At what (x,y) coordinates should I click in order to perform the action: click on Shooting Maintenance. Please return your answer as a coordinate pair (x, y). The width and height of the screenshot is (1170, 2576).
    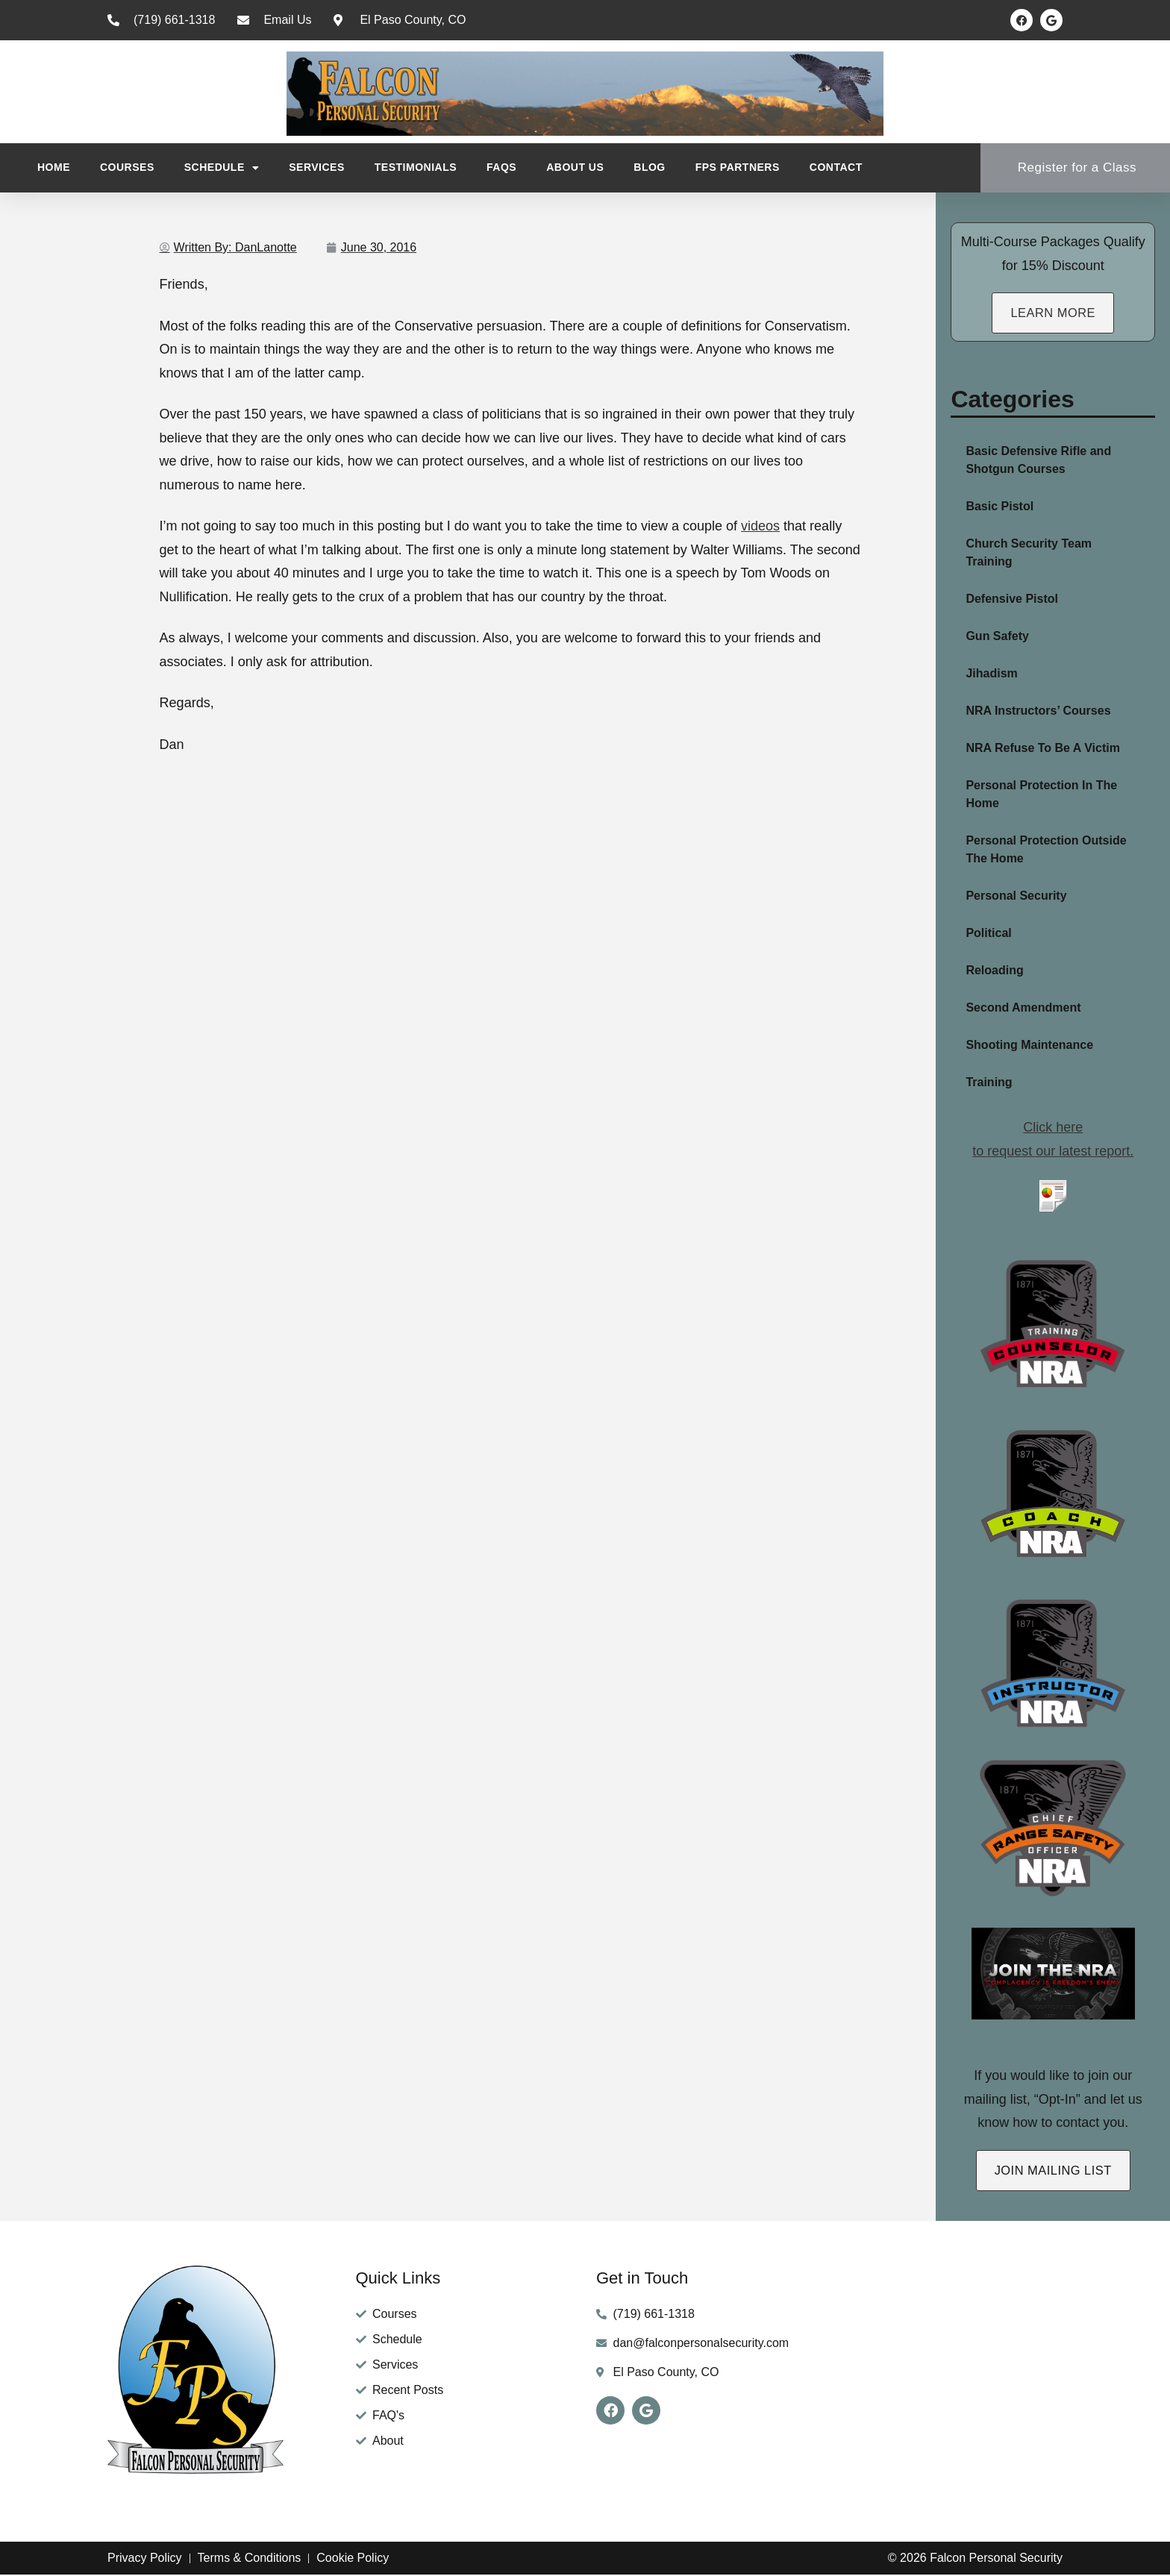
    Looking at the image, I should click on (1029, 1045).